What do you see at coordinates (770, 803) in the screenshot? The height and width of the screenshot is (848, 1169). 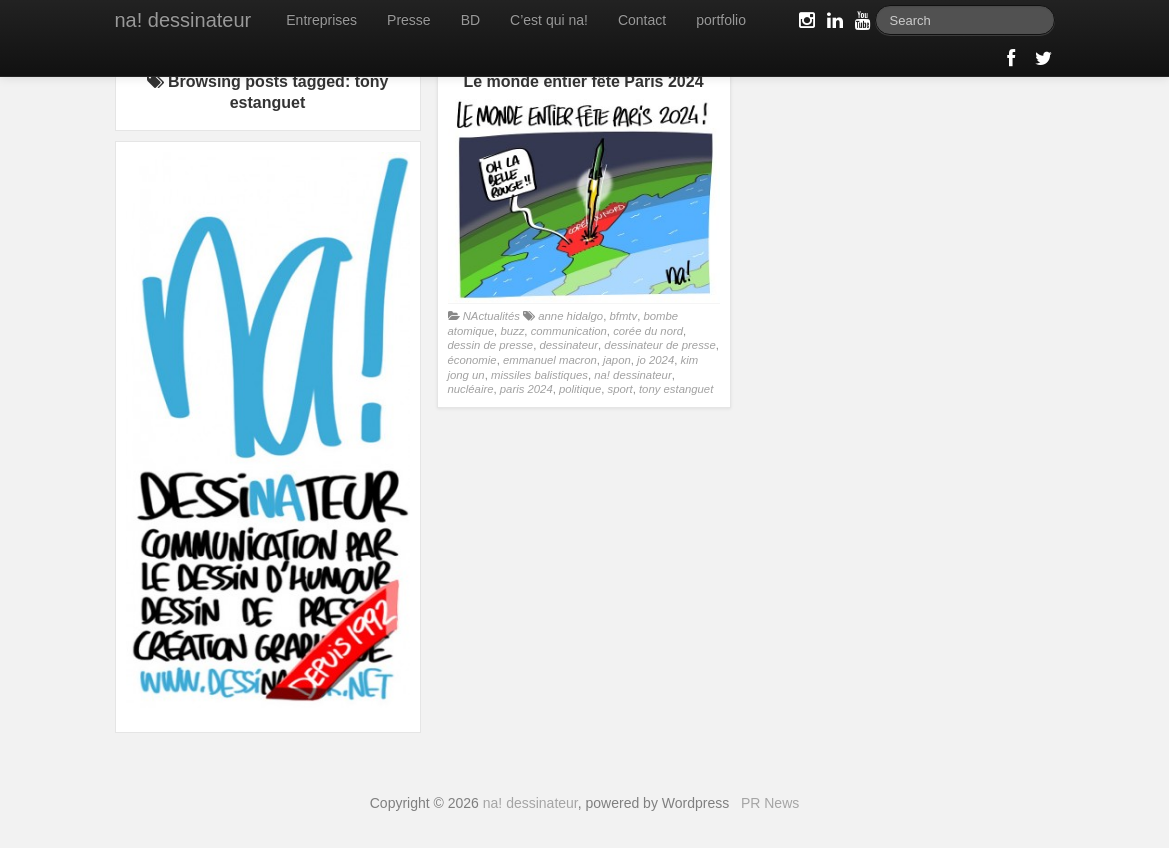 I see `PR News` at bounding box center [770, 803].